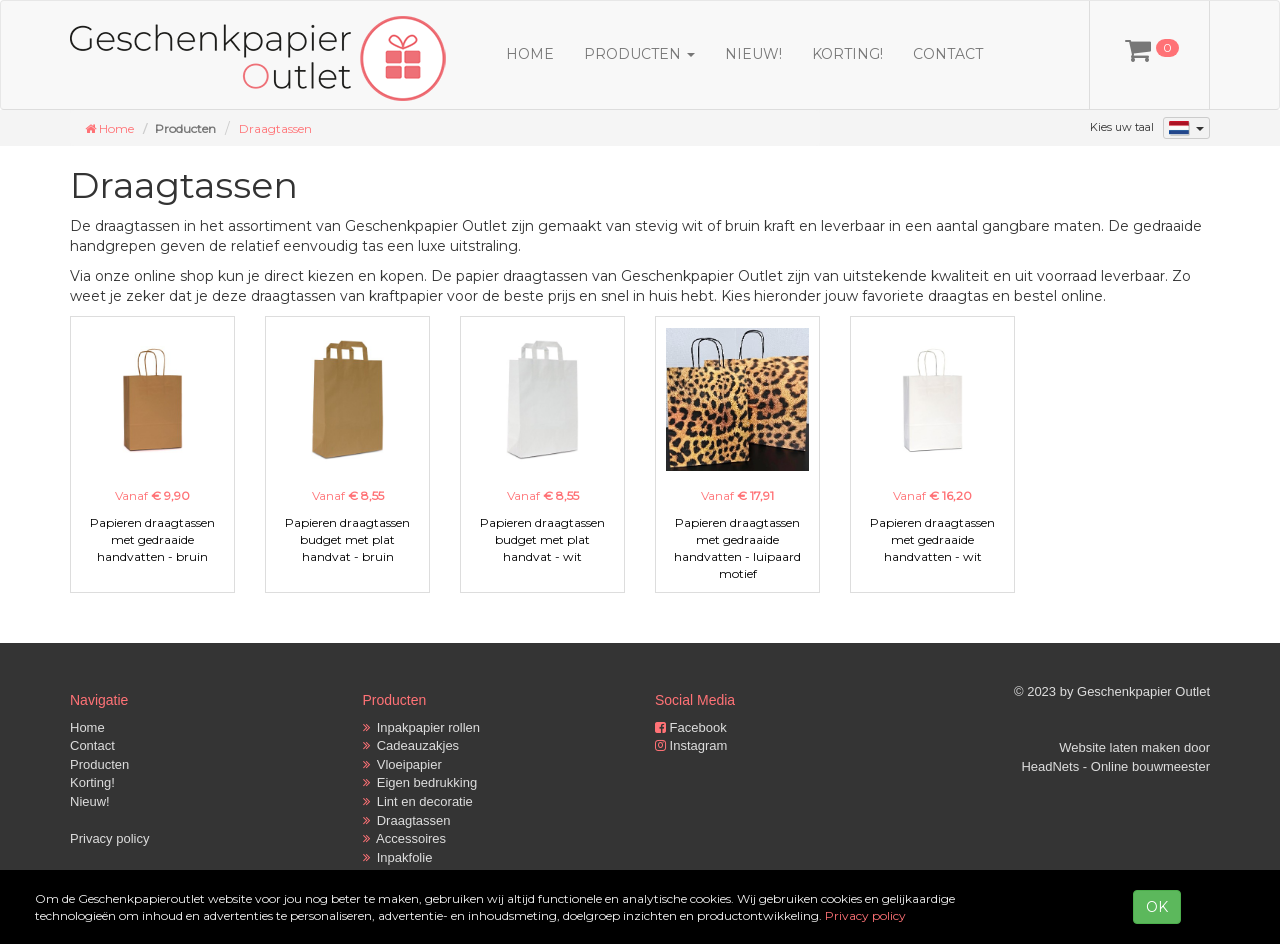 Image resolution: width=1280 pixels, height=944 pixels. What do you see at coordinates (639, 54) in the screenshot?
I see `Producten [button]` at bounding box center [639, 54].